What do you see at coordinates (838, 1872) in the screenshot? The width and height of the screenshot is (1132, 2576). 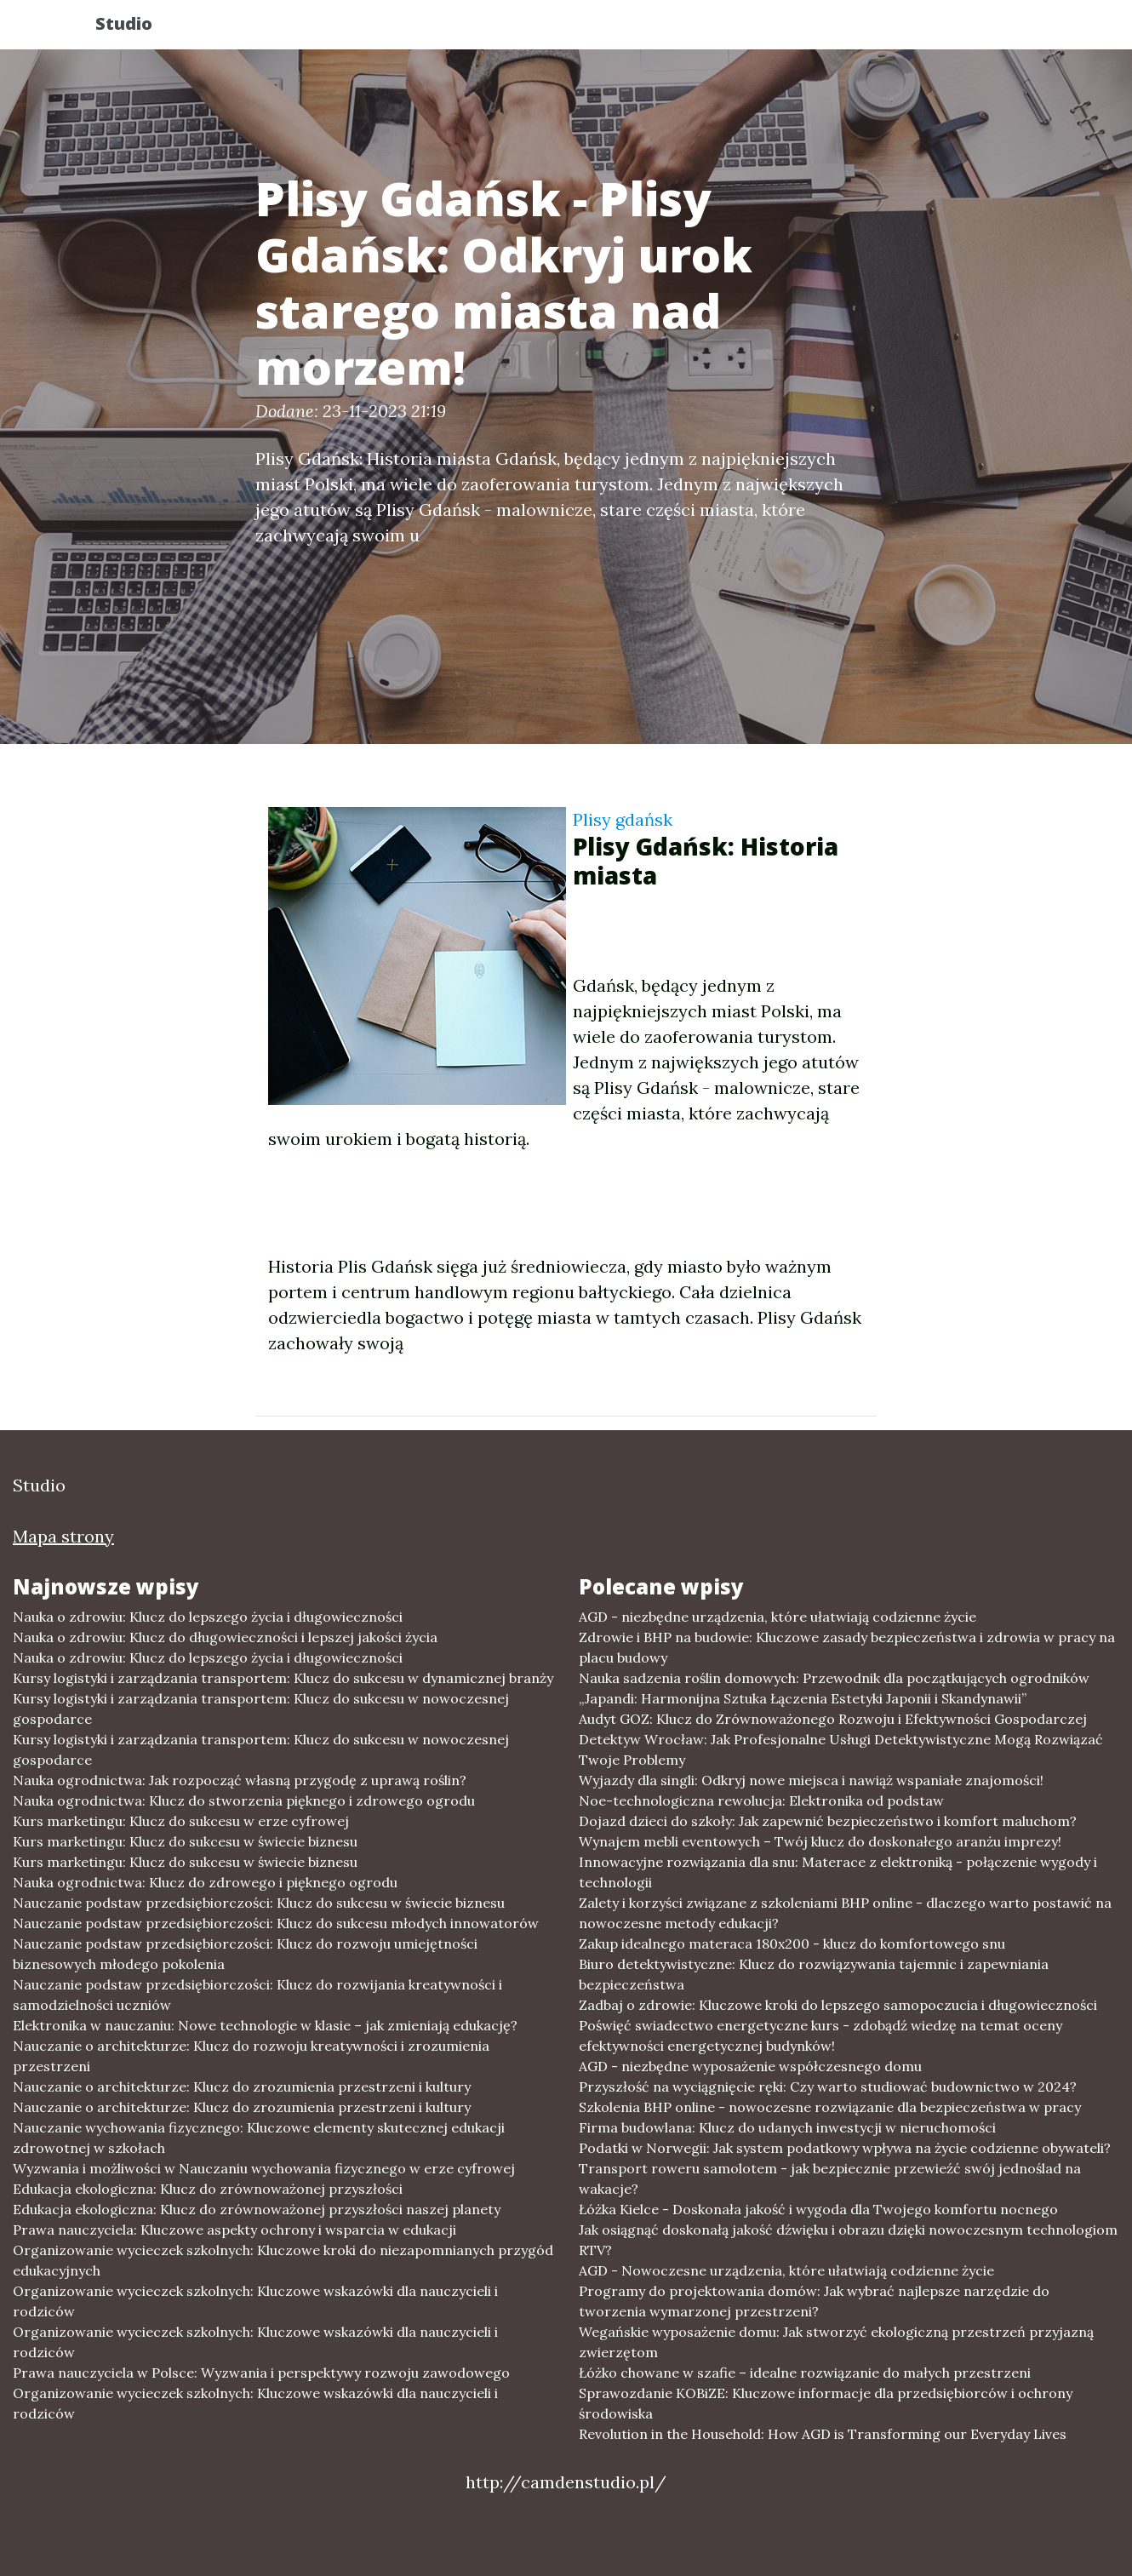 I see `Innowacyjne rozwiązania dla snu: Materace z elektroniką - połączenie wygody i technologii` at bounding box center [838, 1872].